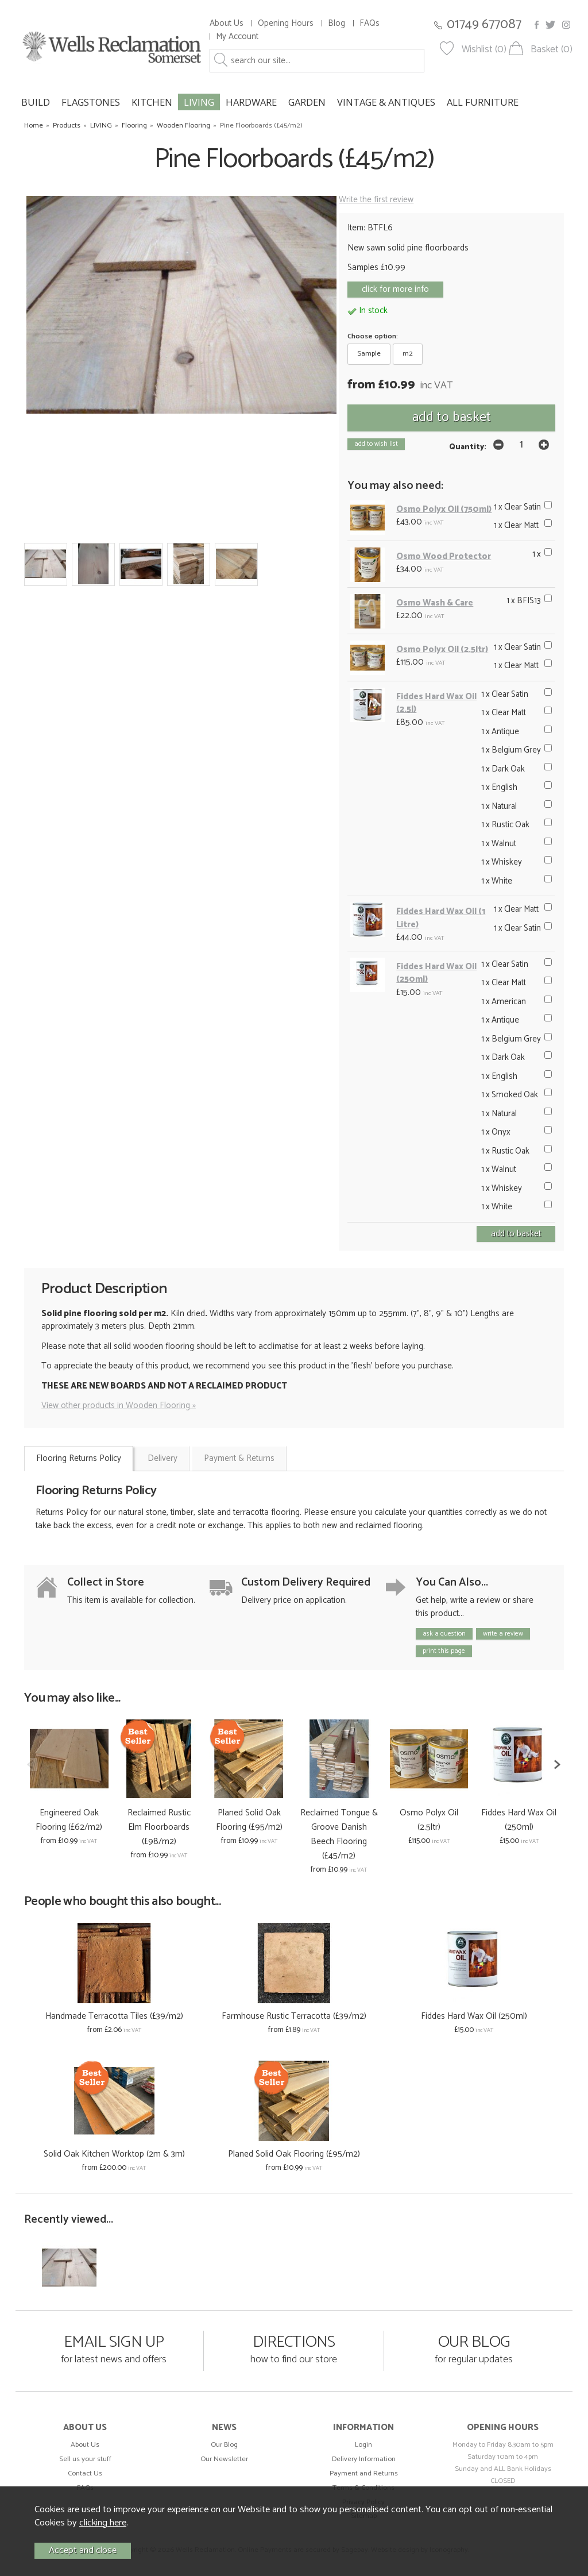 The height and width of the screenshot is (2576, 588). What do you see at coordinates (251, 102) in the screenshot?
I see `HARDWARE` at bounding box center [251, 102].